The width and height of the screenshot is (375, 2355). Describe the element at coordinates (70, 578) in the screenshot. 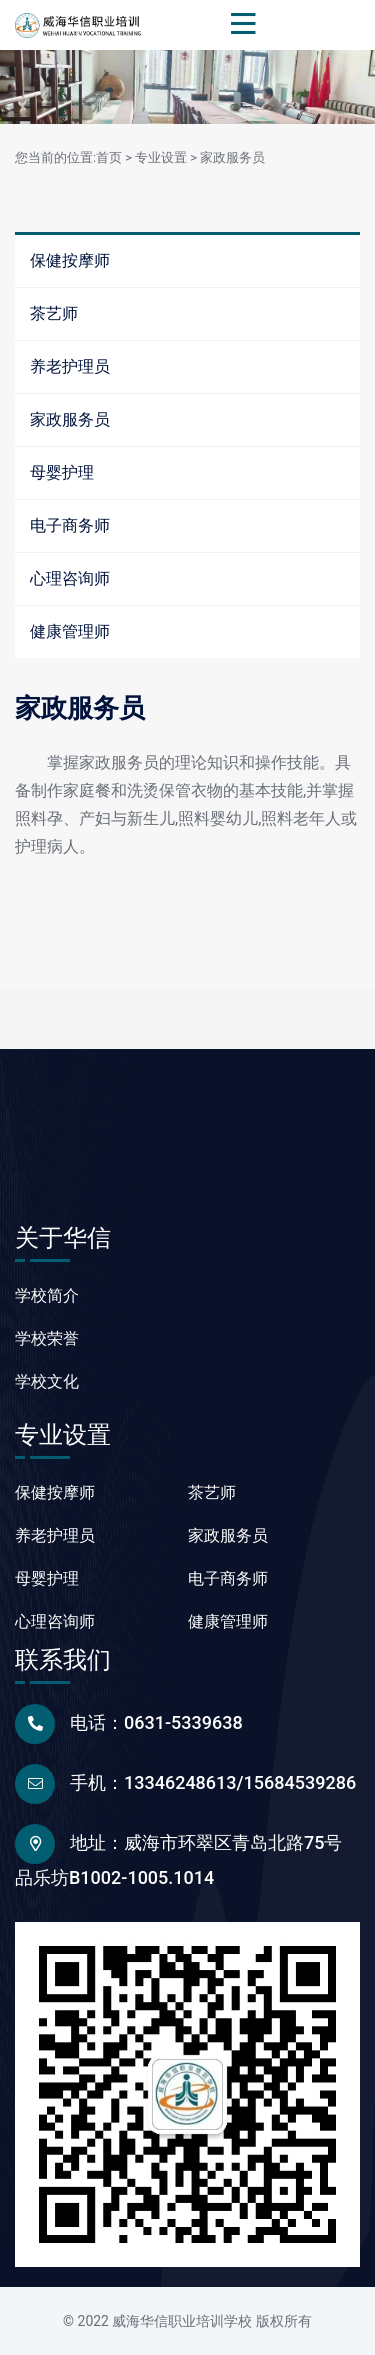

I see `心理咨询师` at that location.